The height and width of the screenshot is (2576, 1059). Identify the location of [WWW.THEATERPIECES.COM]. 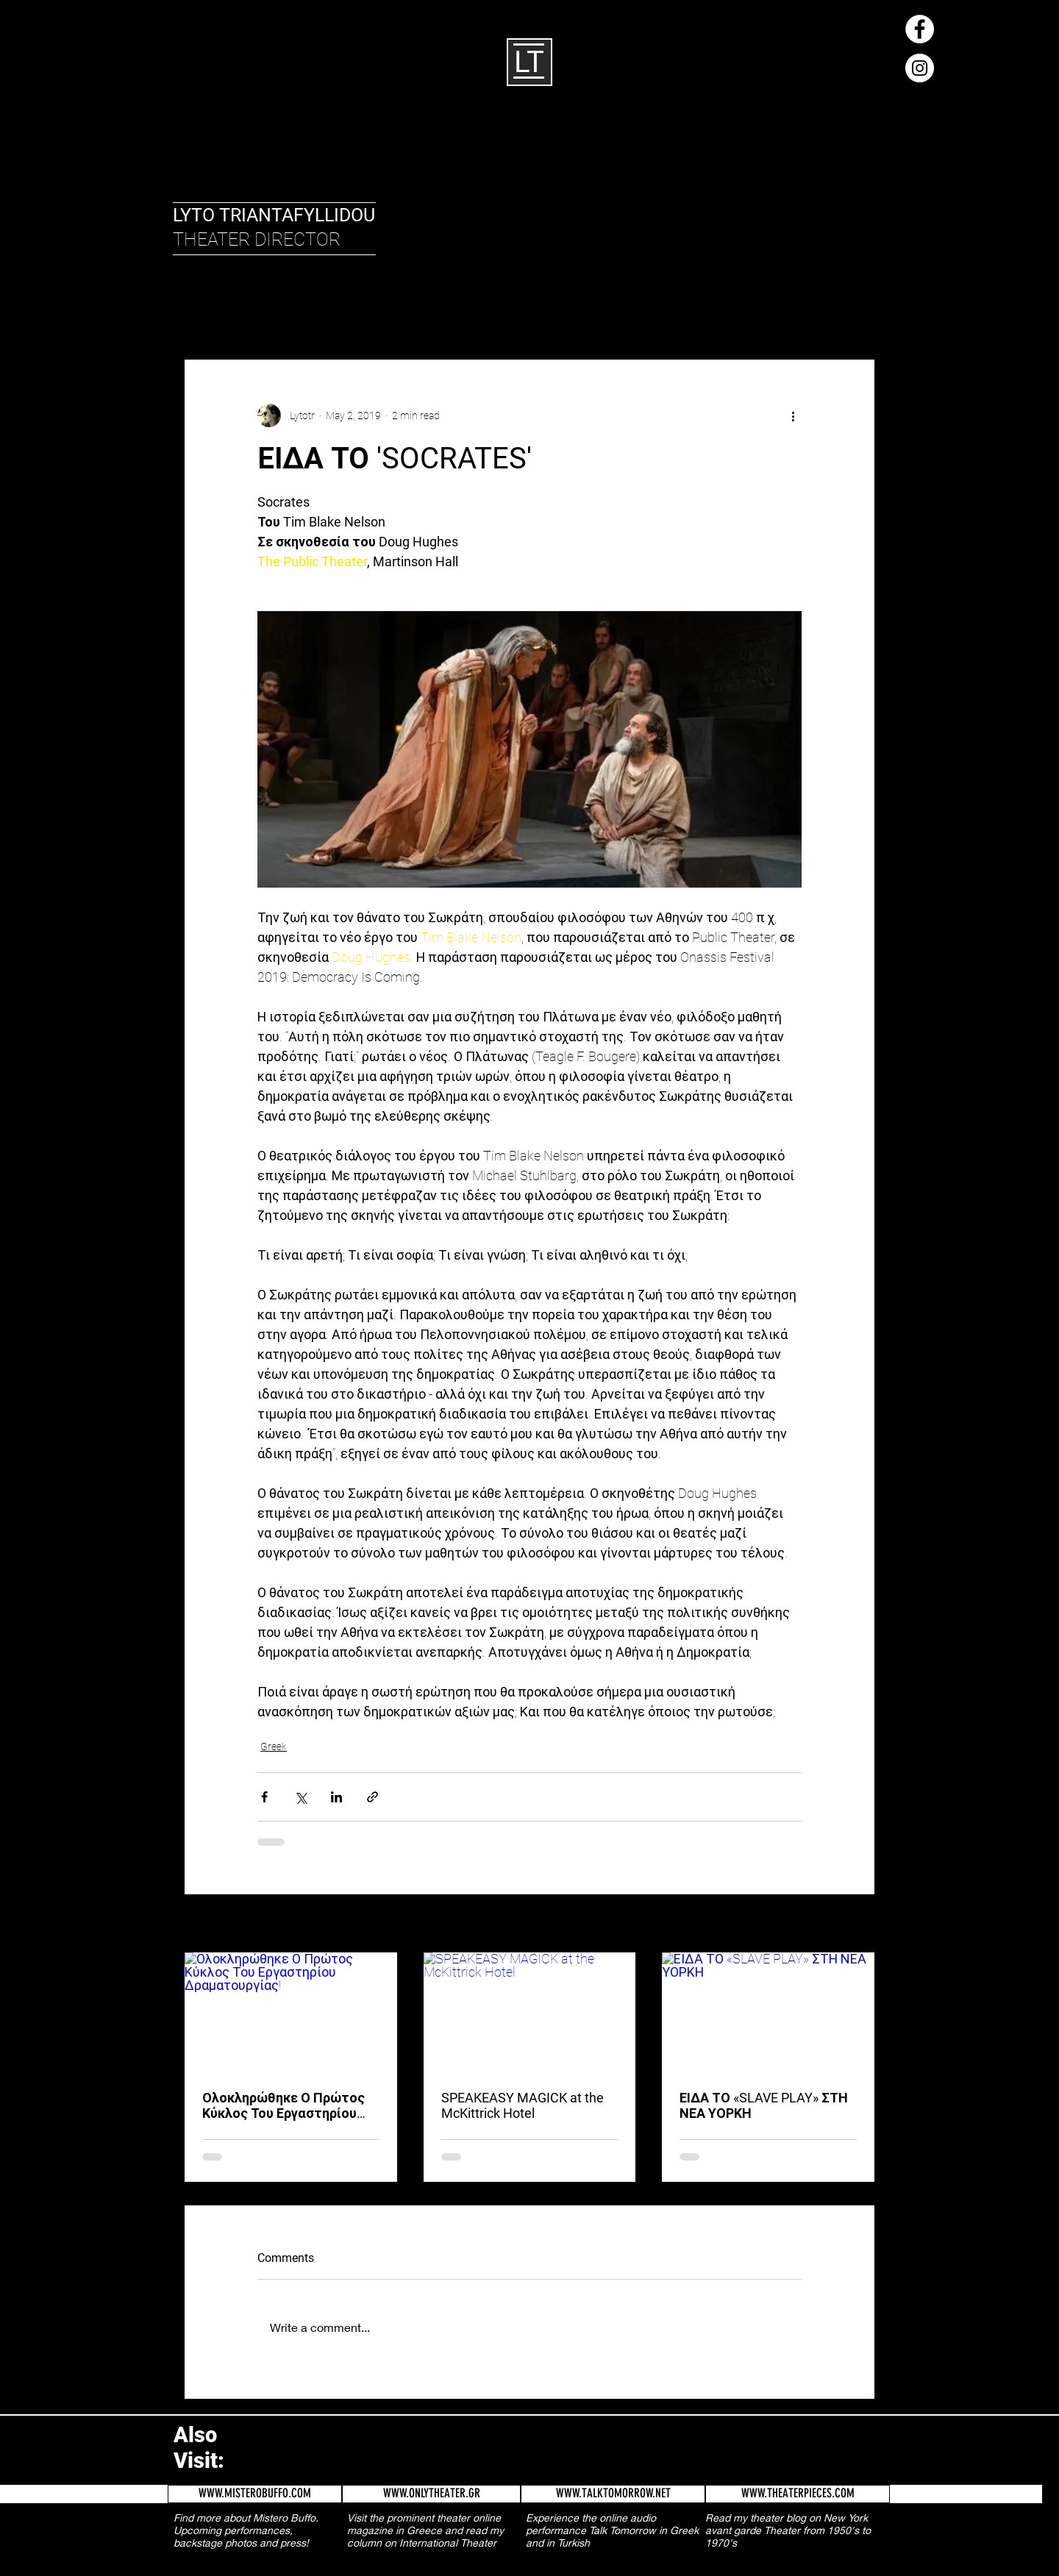
(797, 2494).